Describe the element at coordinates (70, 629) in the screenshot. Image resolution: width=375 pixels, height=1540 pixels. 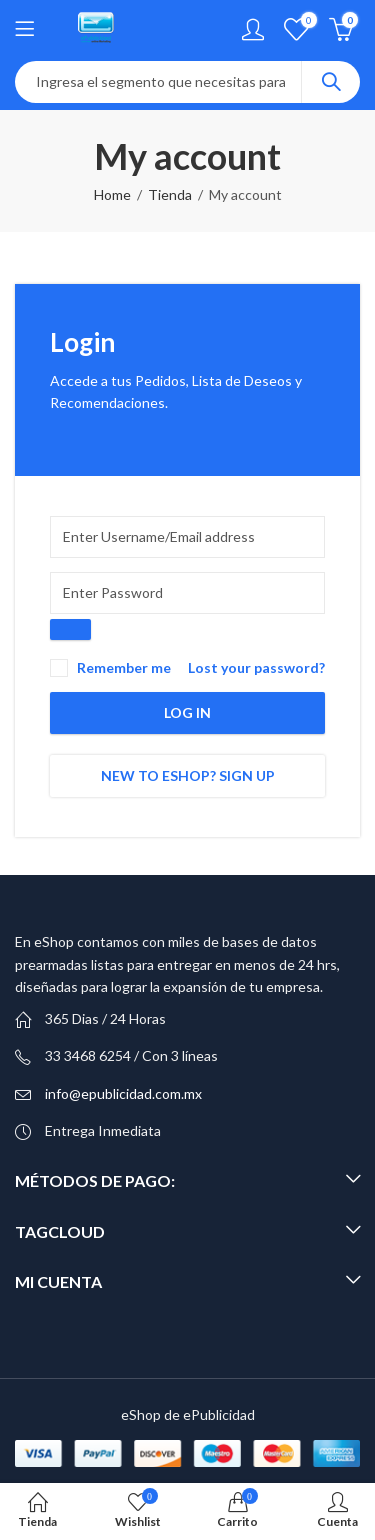
I see `[Show password]` at that location.